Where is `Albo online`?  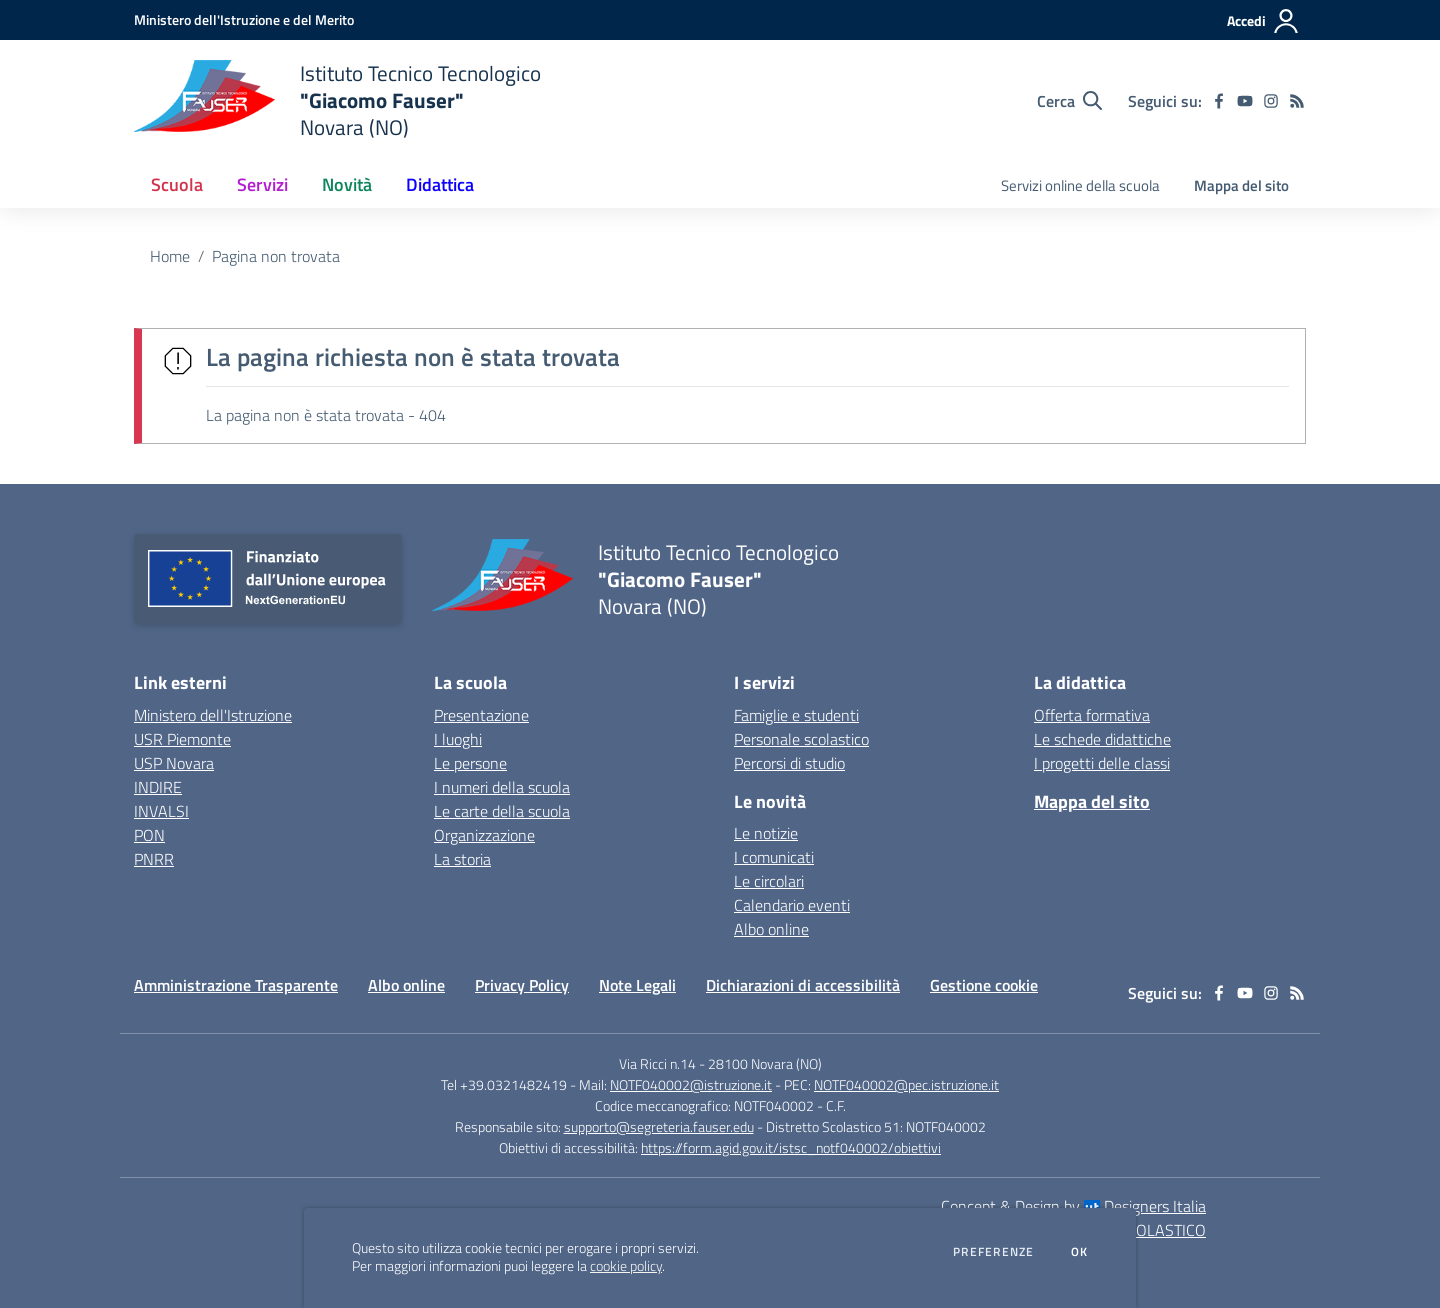 Albo online is located at coordinates (771, 929).